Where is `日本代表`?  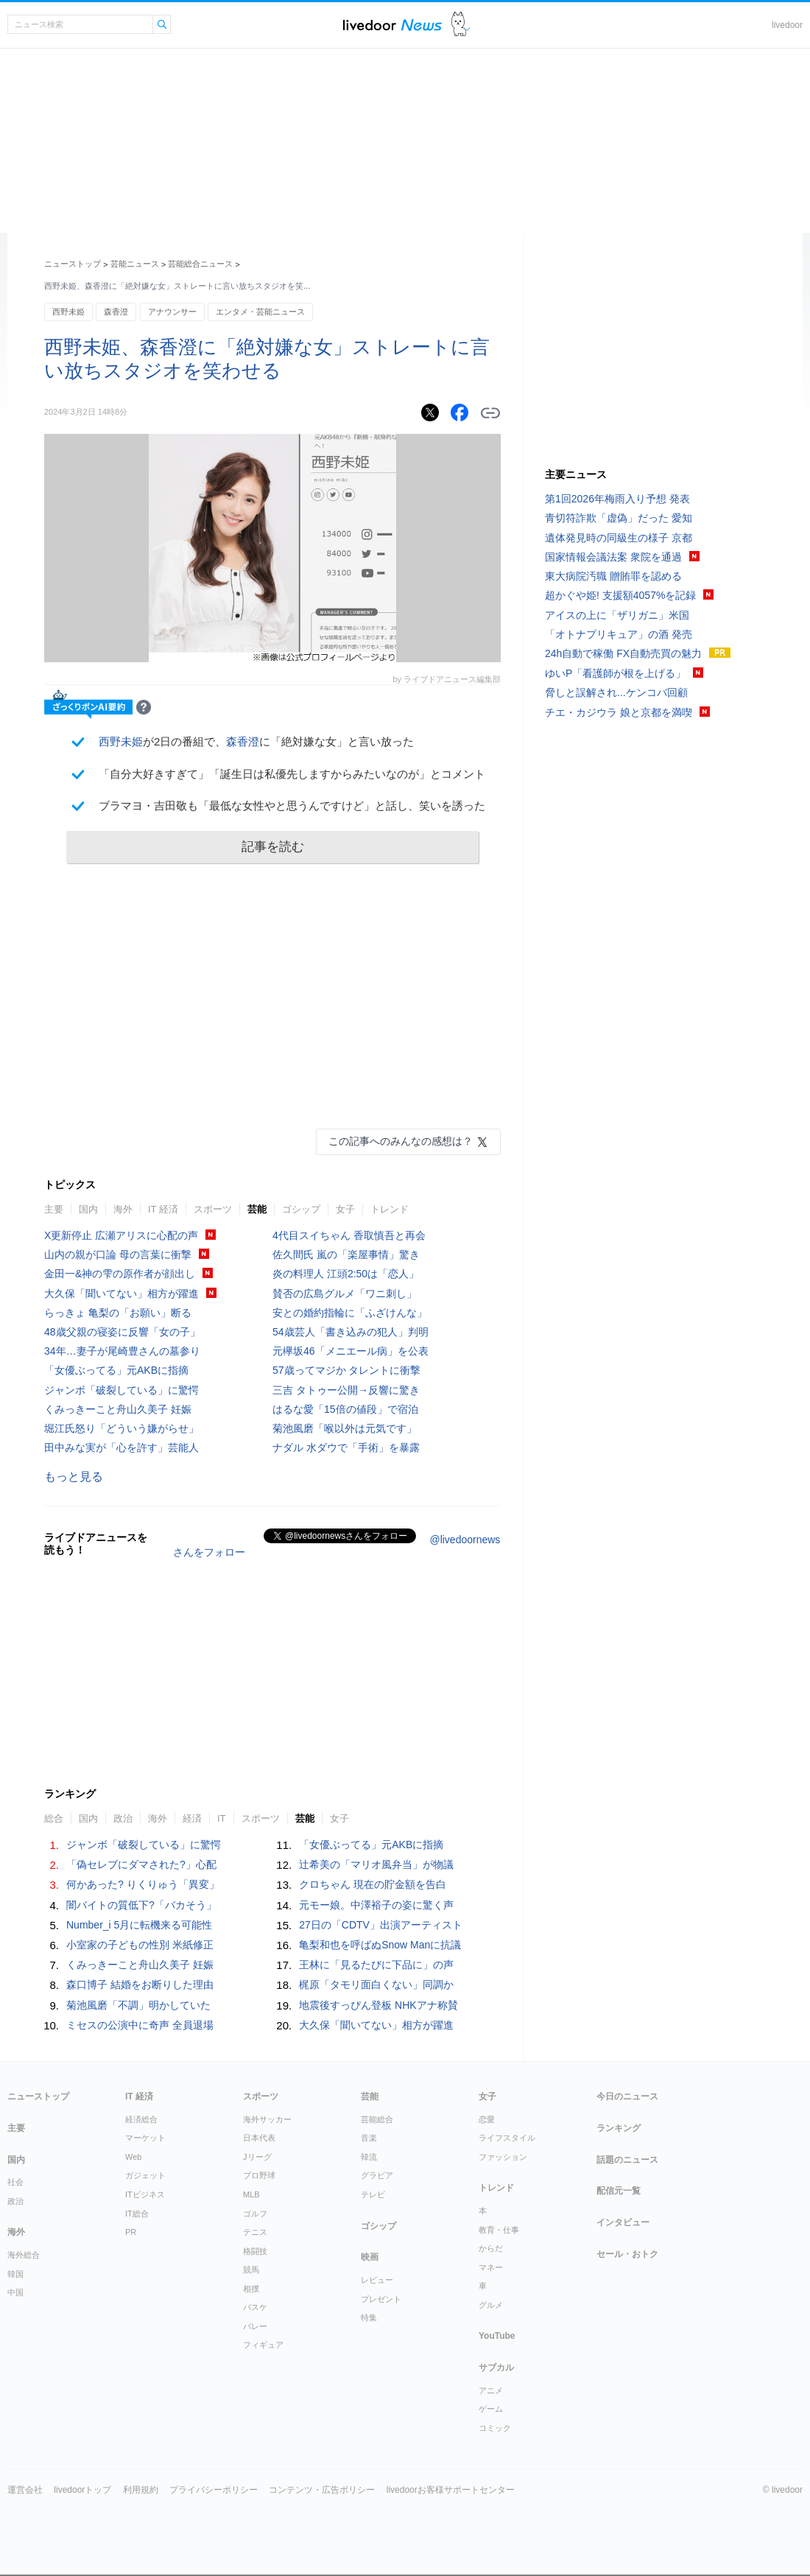 日本代表 is located at coordinates (259, 2137).